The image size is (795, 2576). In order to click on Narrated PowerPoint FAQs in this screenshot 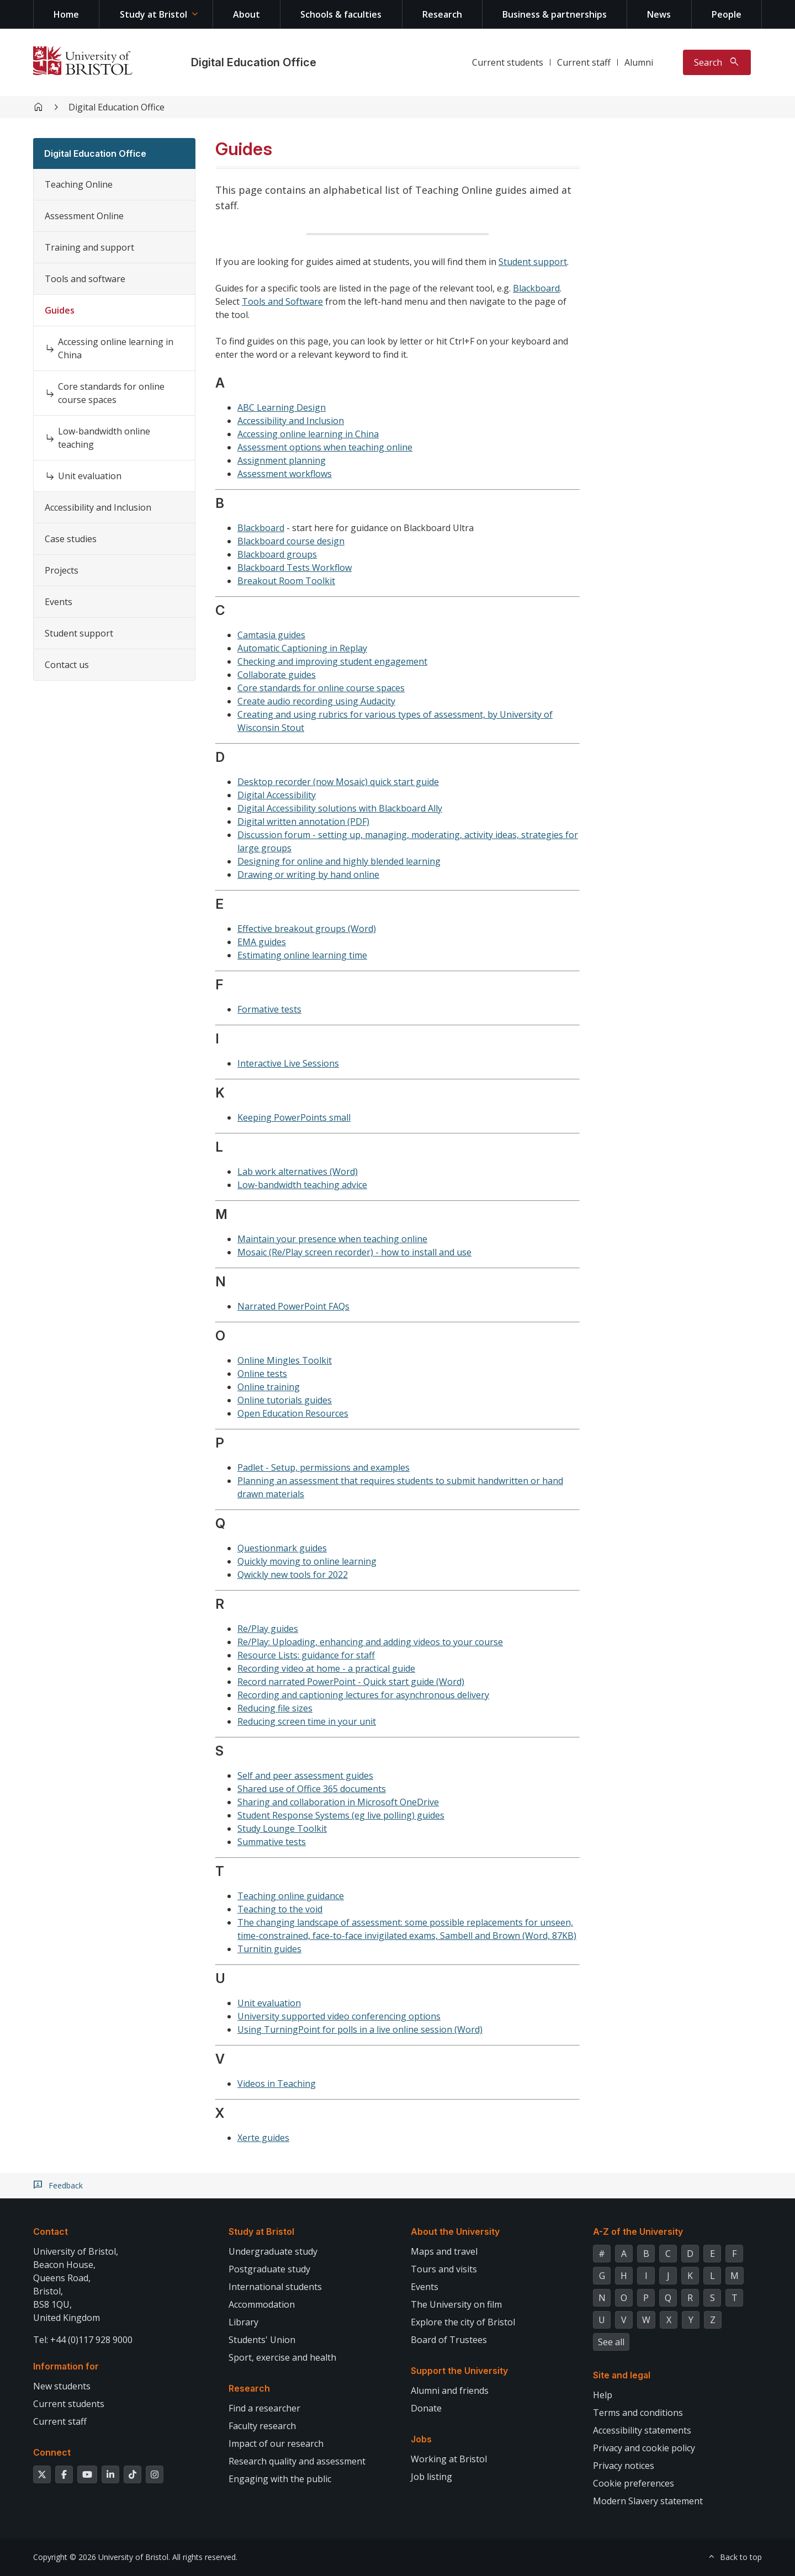, I will do `click(293, 1306)`.